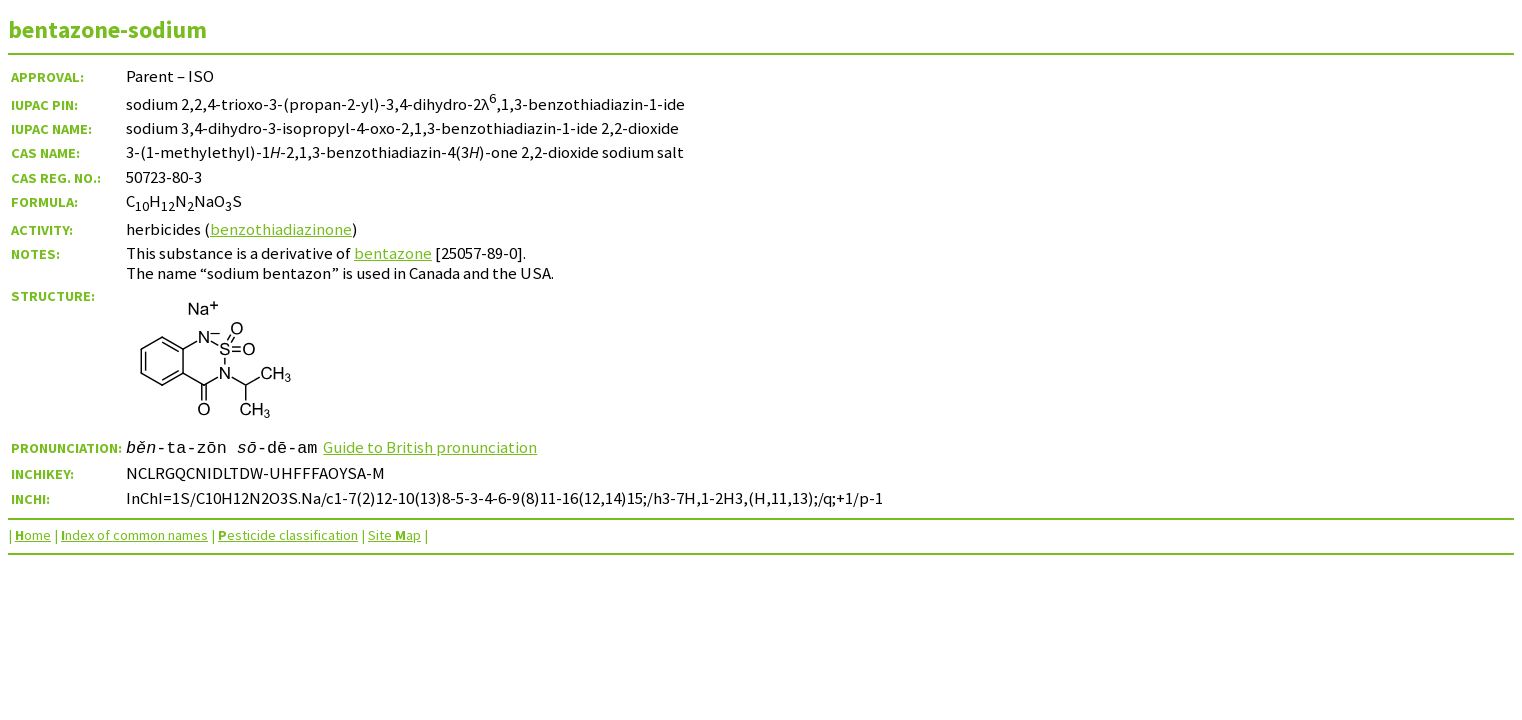 This screenshot has width=1522, height=720. I want to click on bentazone, so click(393, 253).